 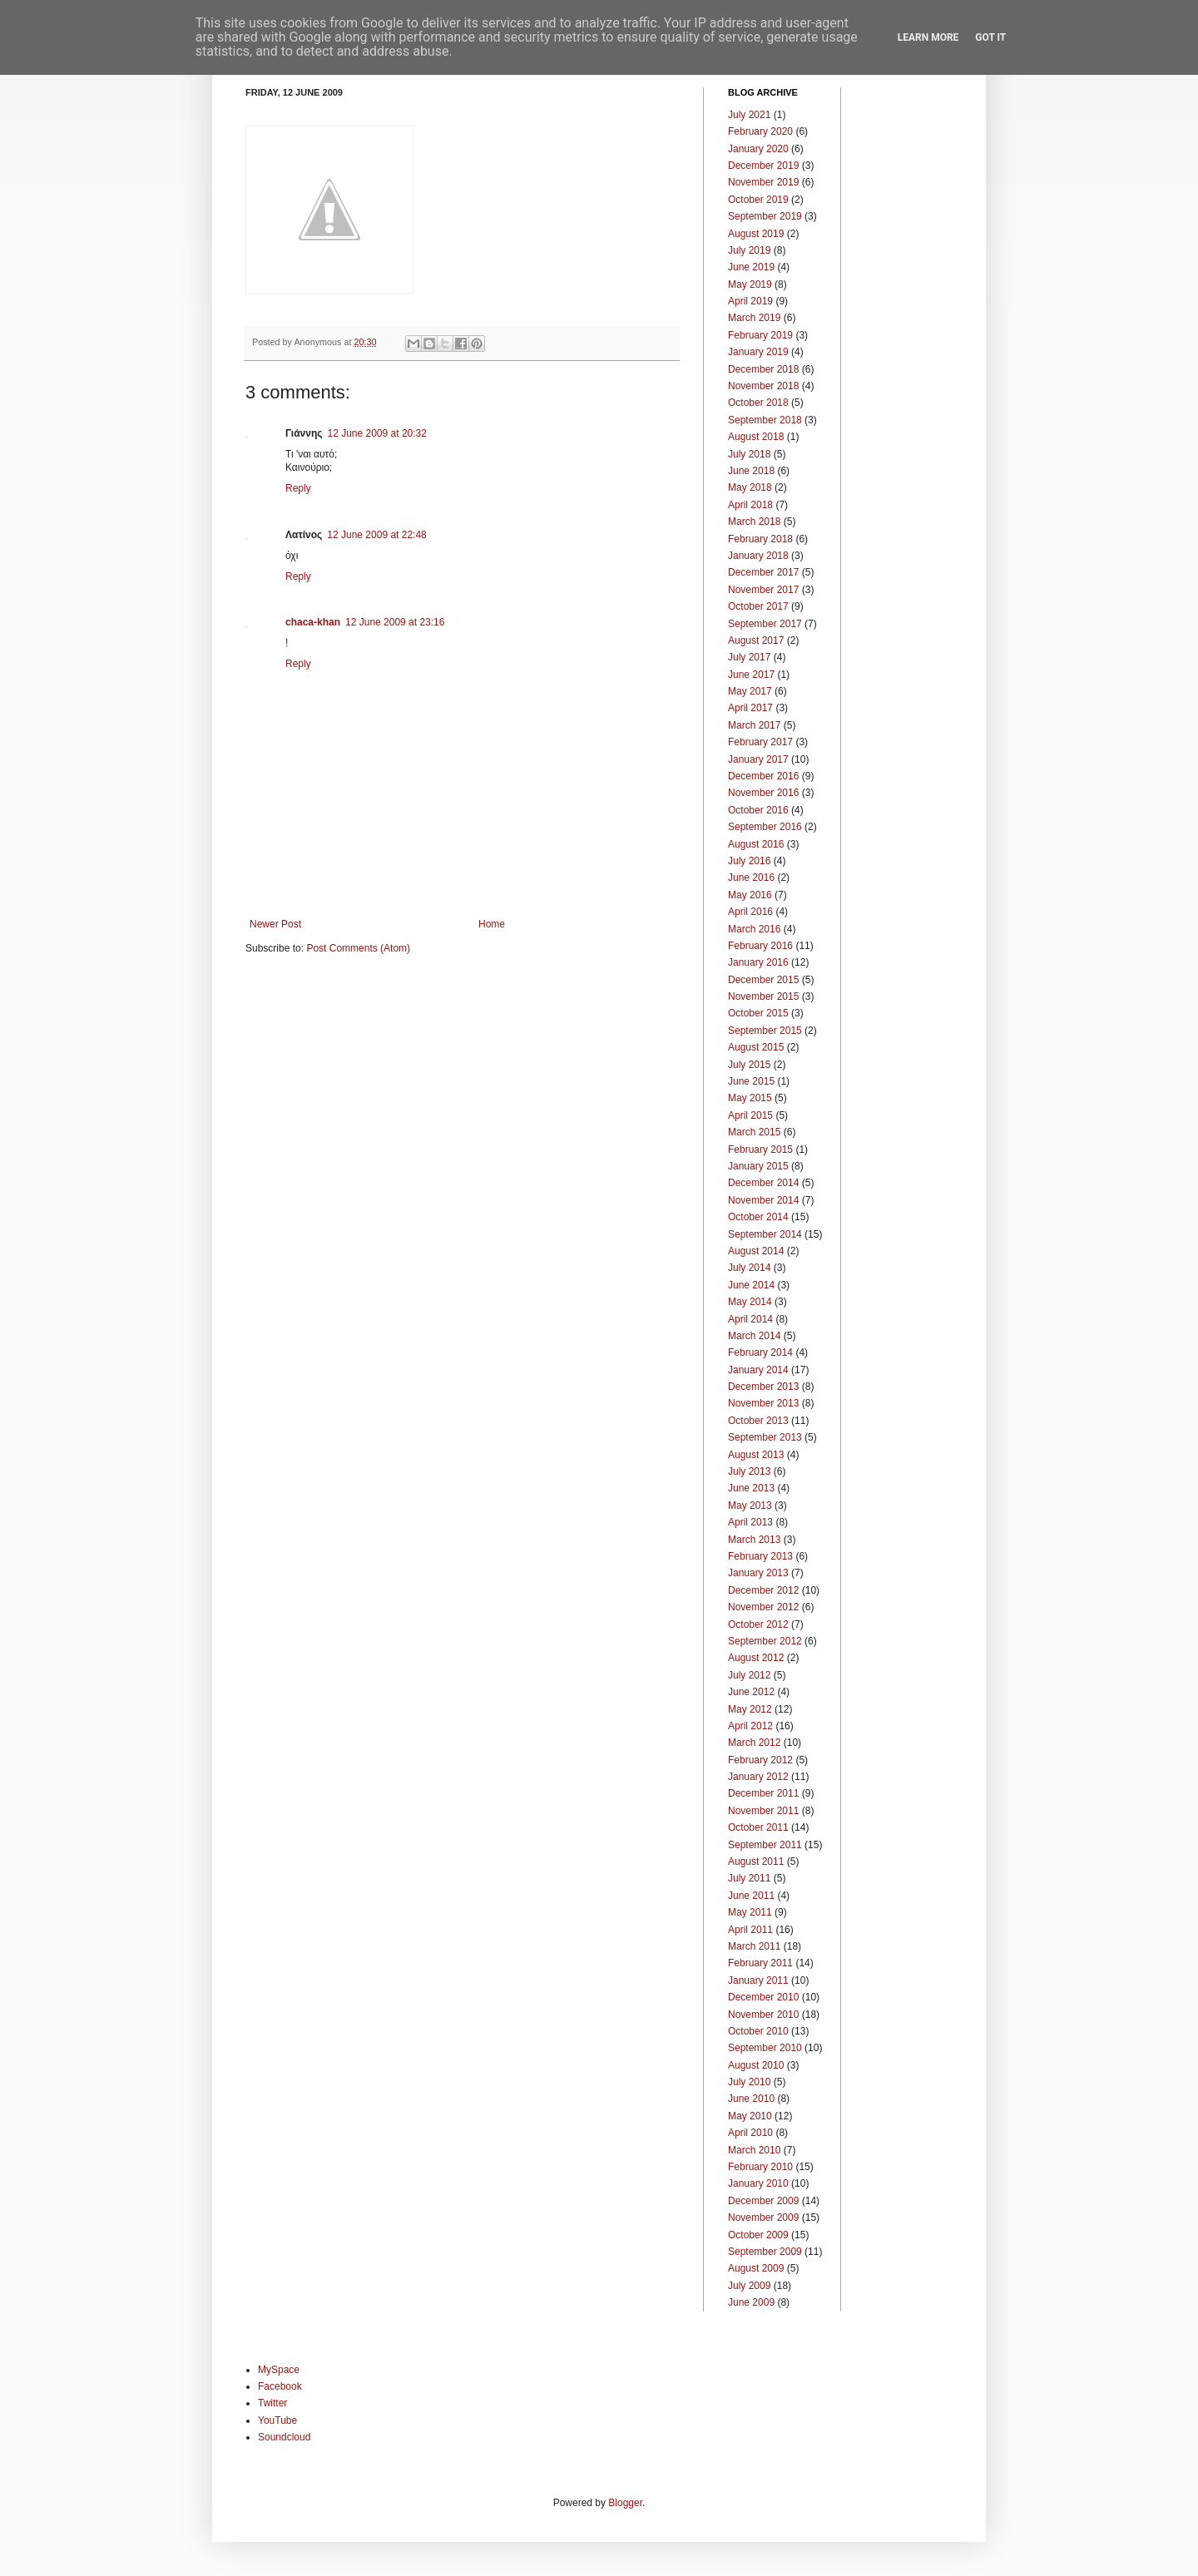 I want to click on Home, so click(x=491, y=924).